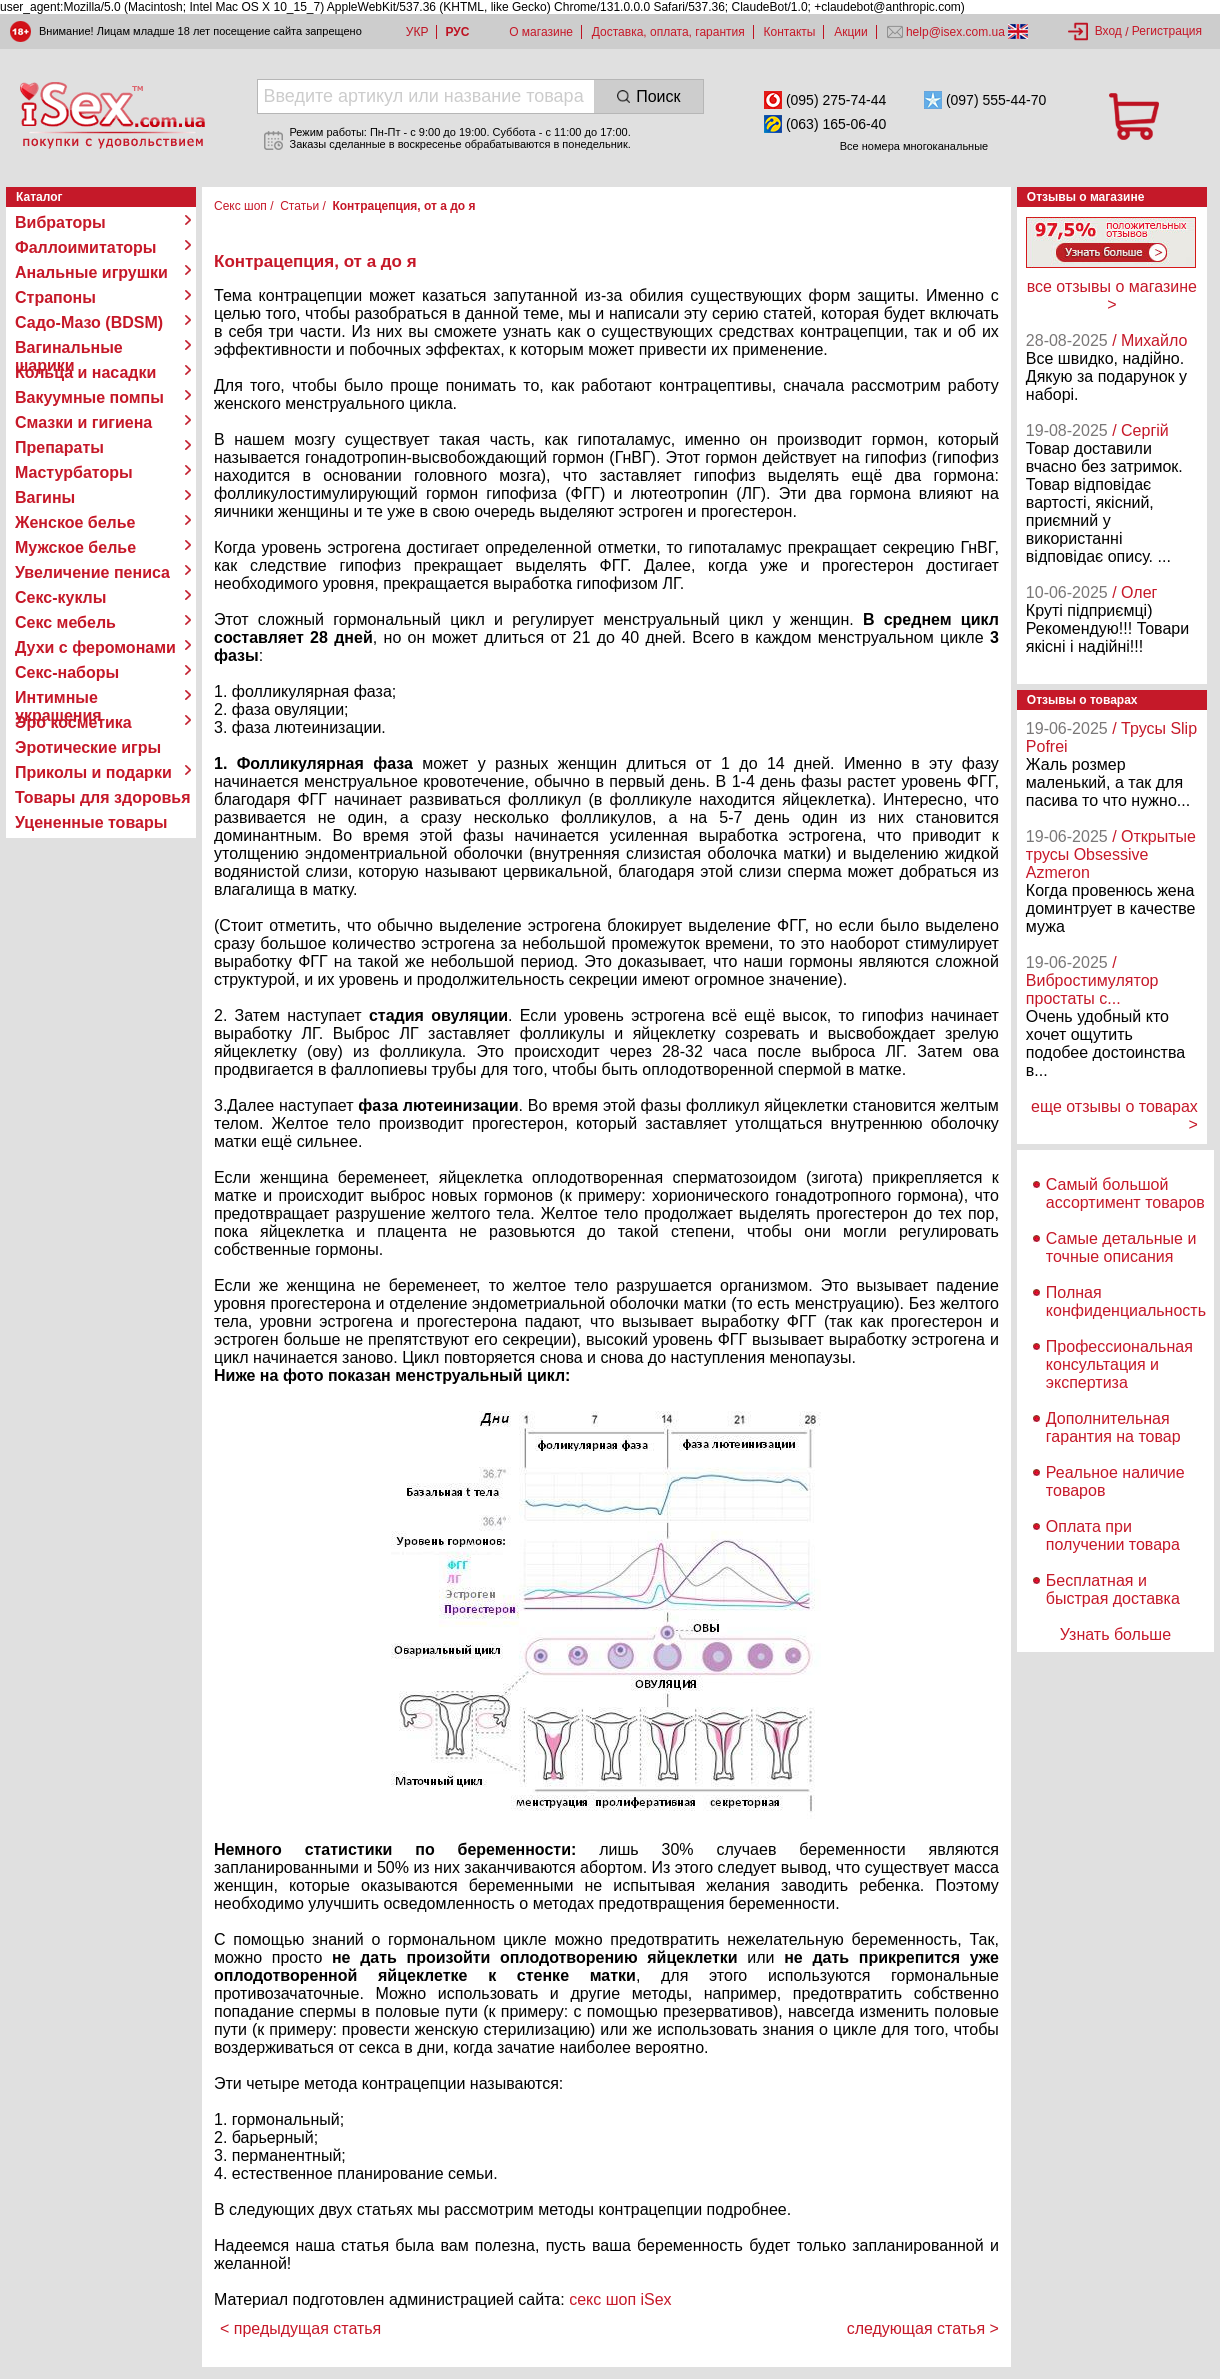 This screenshot has height=2379, width=1220. What do you see at coordinates (88, 747) in the screenshot?
I see `Эротические игры` at bounding box center [88, 747].